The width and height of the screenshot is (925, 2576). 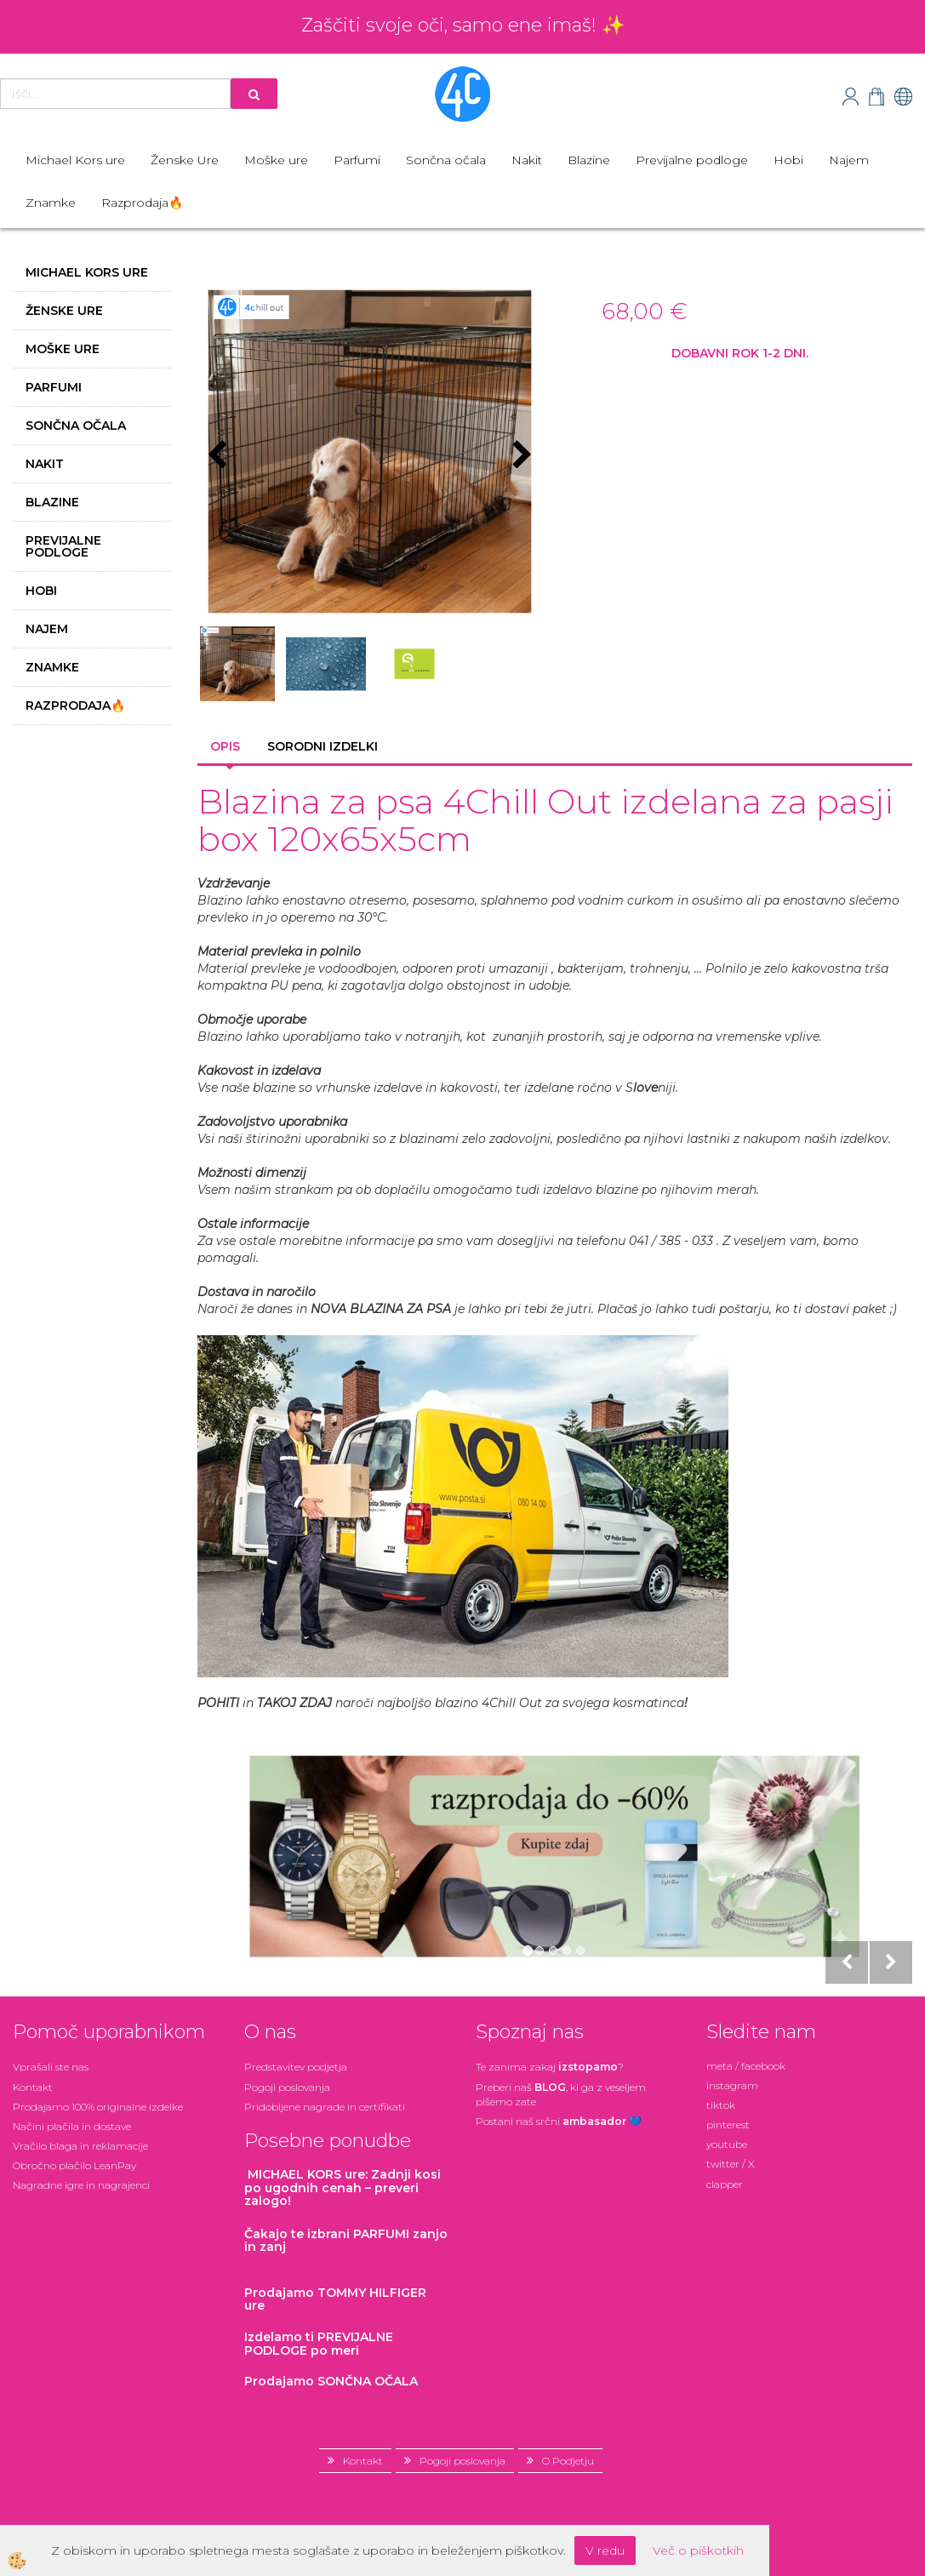 I want to click on Predstavitev podjetja, so click(x=295, y=2066).